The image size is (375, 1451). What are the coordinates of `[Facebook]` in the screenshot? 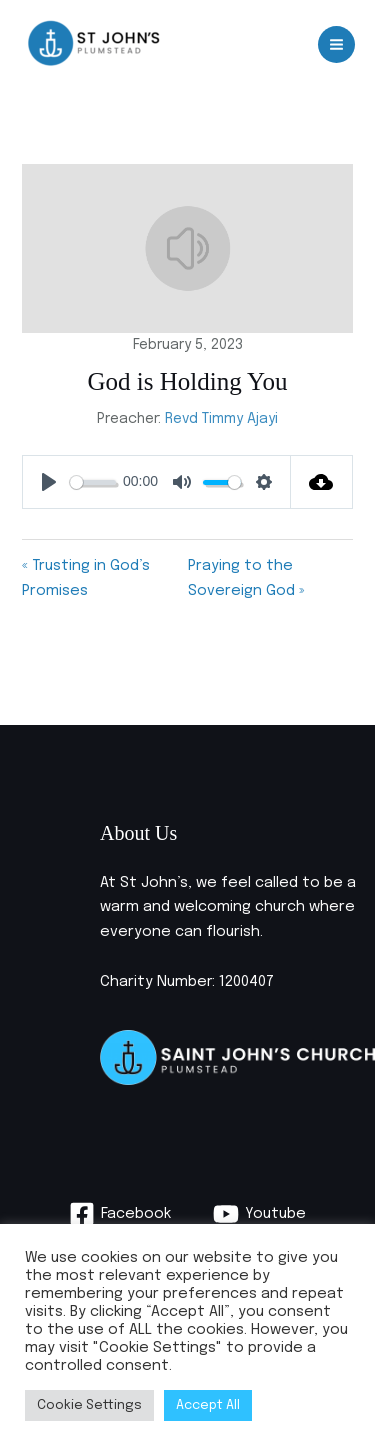 It's located at (120, 1214).